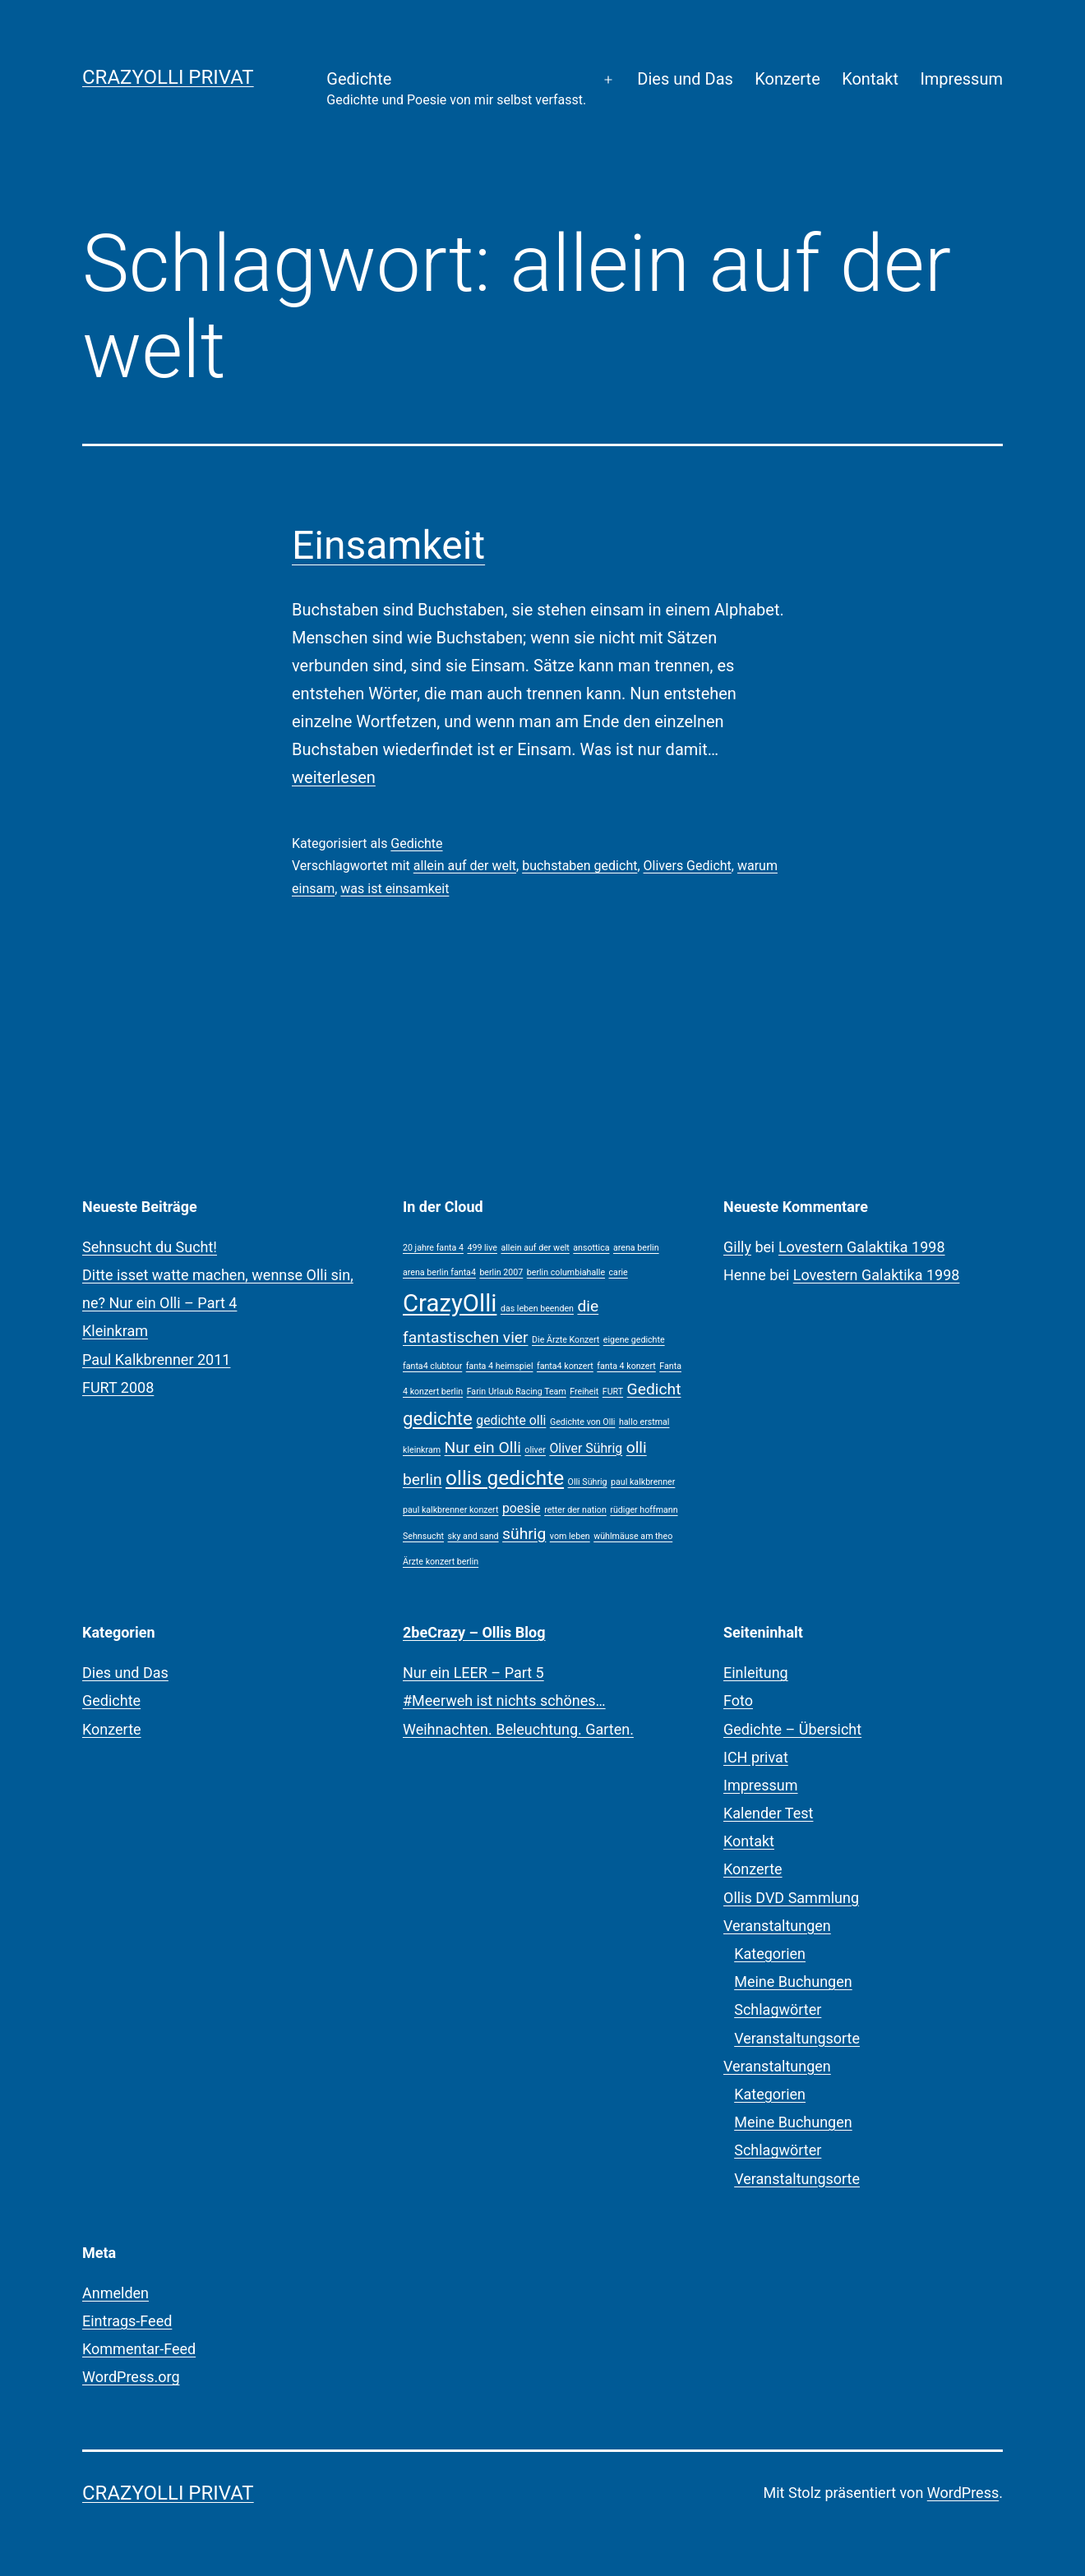 This screenshot has width=1085, height=2576. What do you see at coordinates (149, 1247) in the screenshot?
I see `Sehnsucht du Sucht!` at bounding box center [149, 1247].